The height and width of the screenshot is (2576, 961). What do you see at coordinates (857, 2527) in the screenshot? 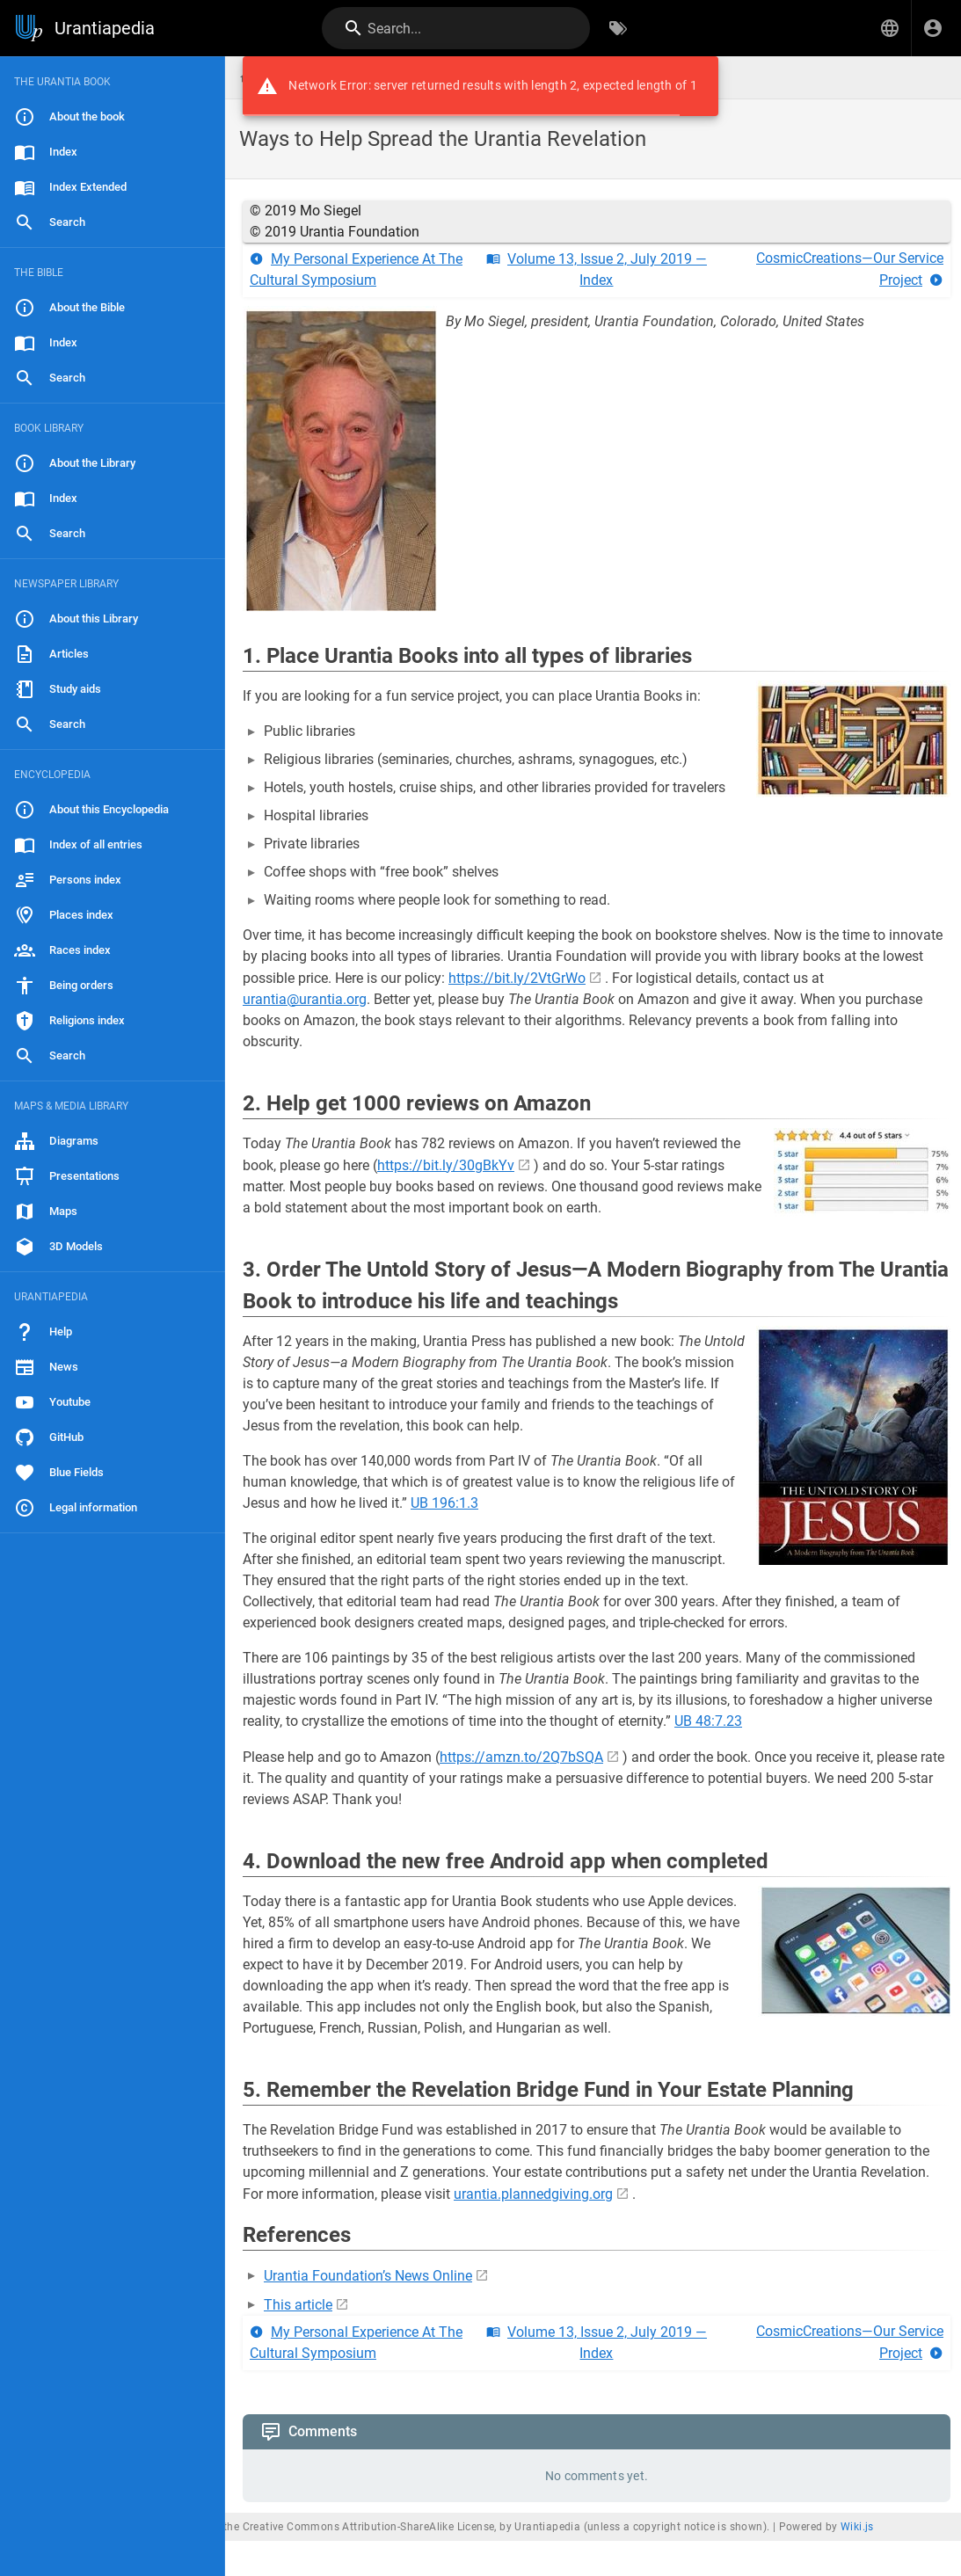
I see `Wiki.js` at bounding box center [857, 2527].